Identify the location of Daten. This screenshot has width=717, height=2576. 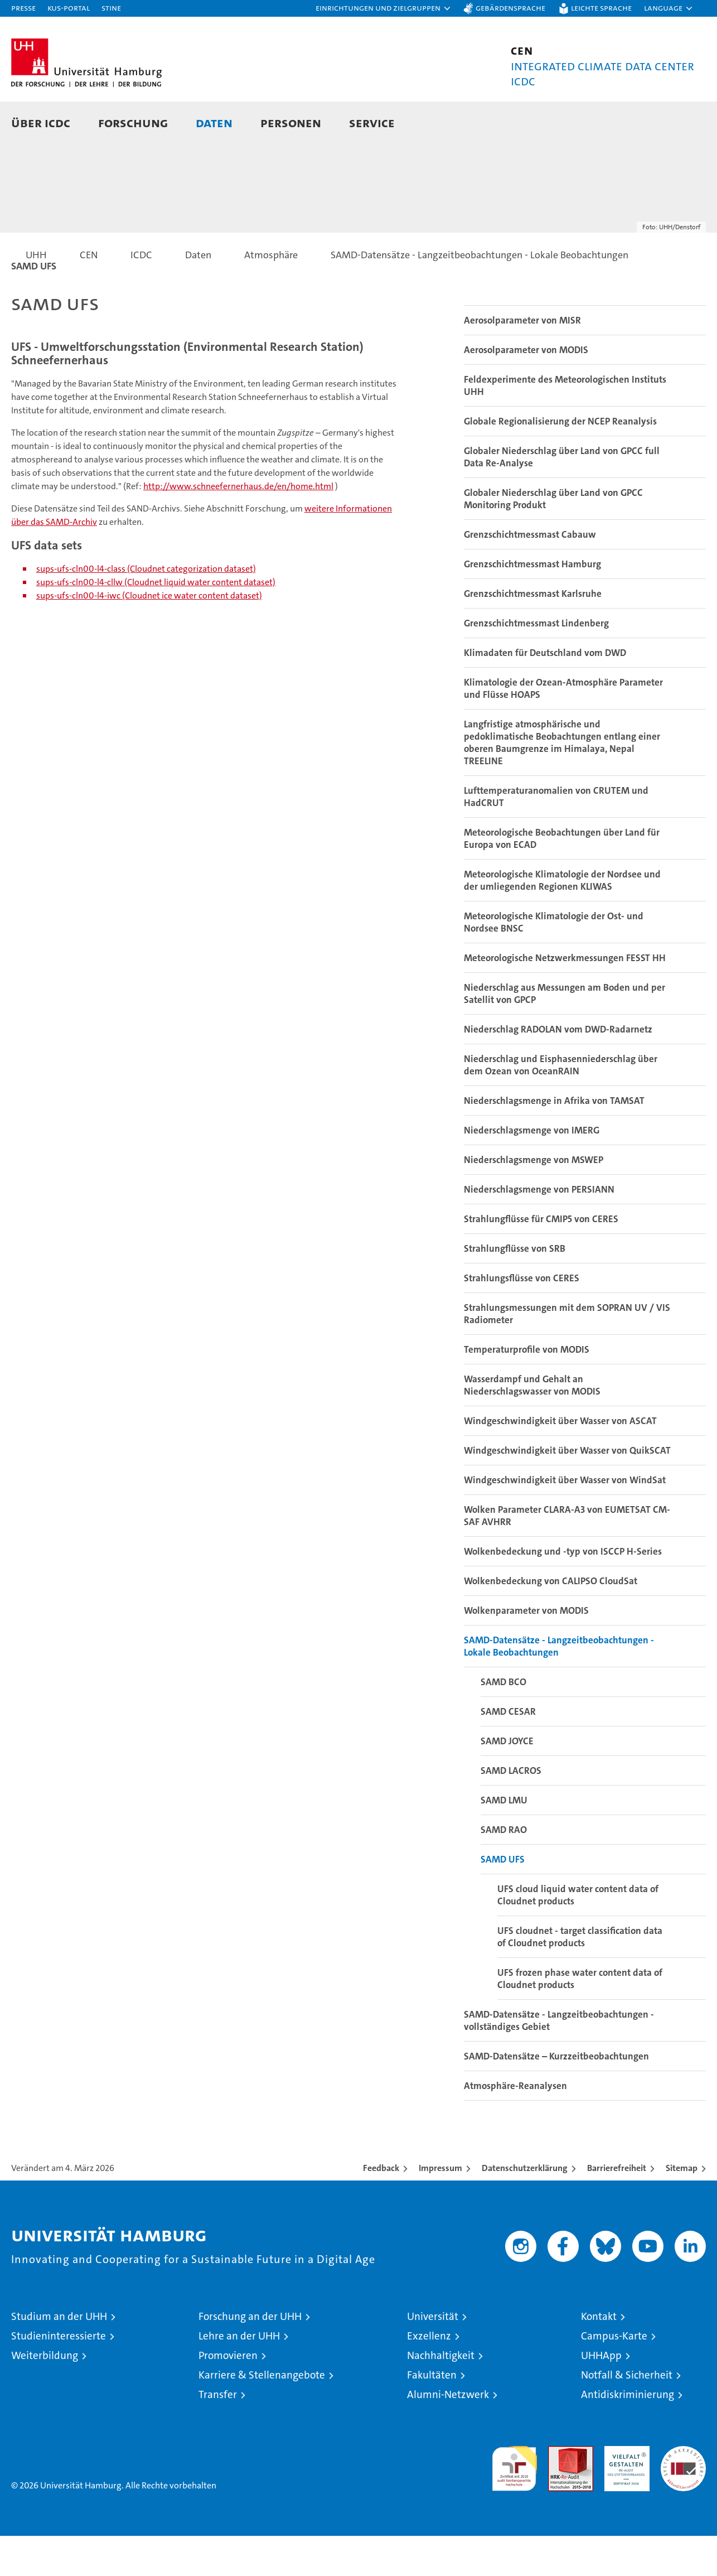
(214, 122).